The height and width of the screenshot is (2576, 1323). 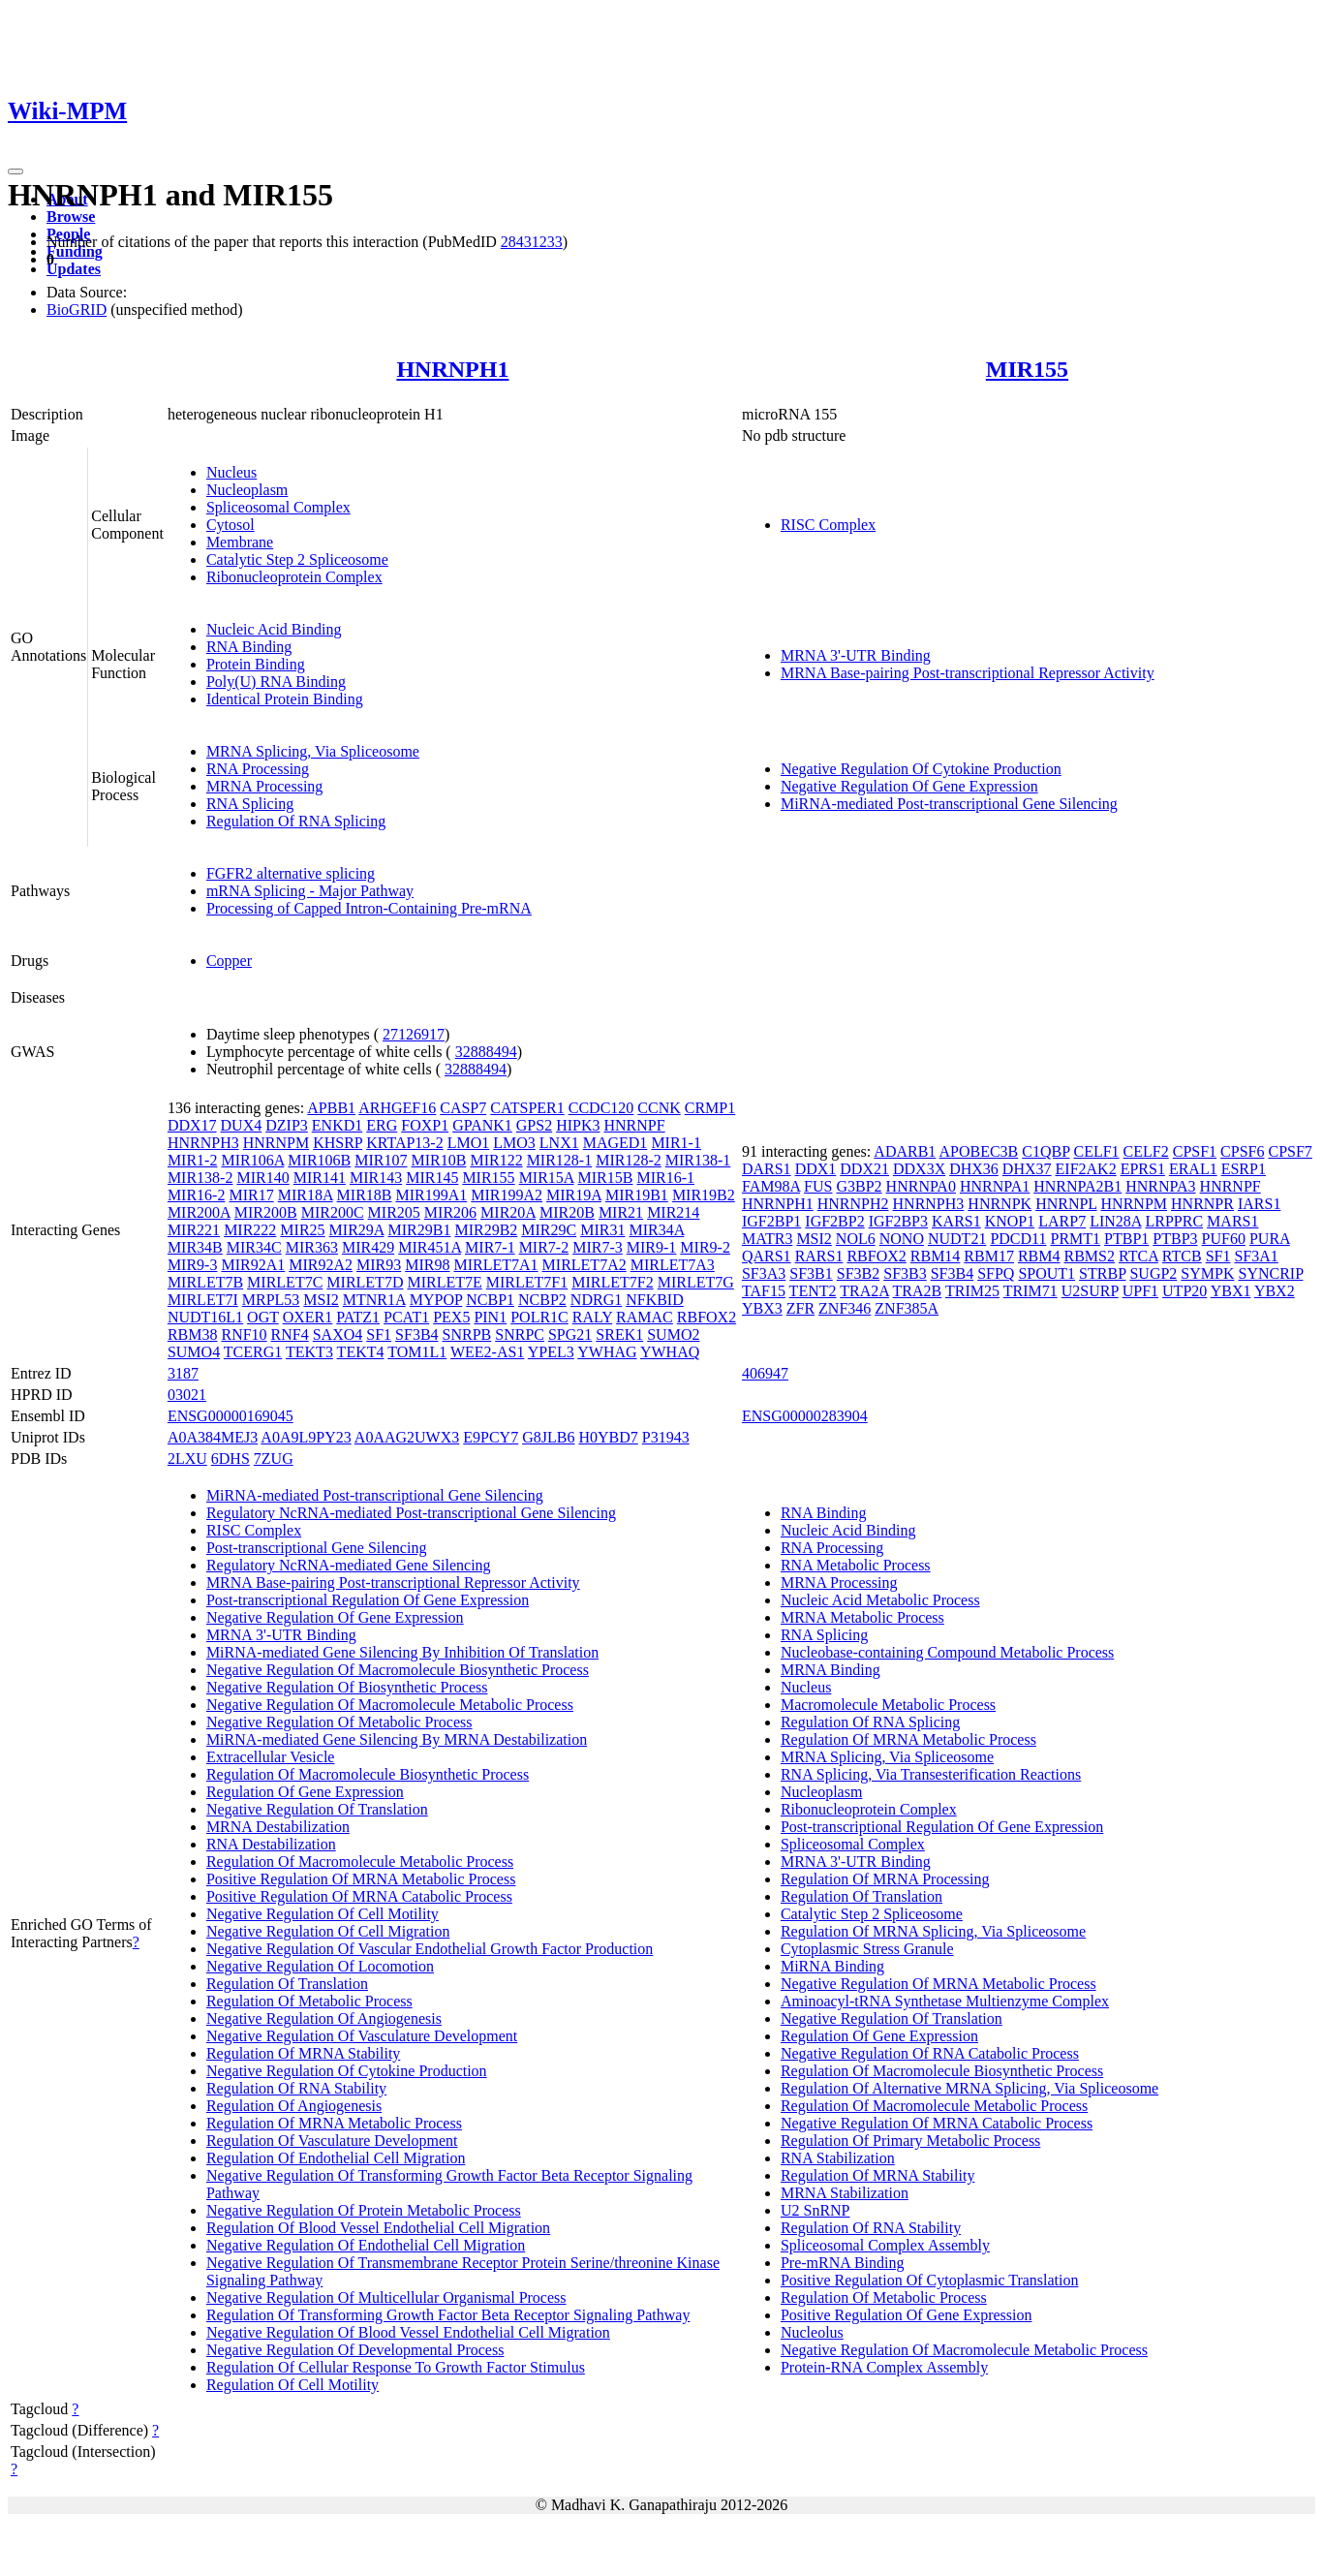 What do you see at coordinates (844, 1308) in the screenshot?
I see `ZNF346` at bounding box center [844, 1308].